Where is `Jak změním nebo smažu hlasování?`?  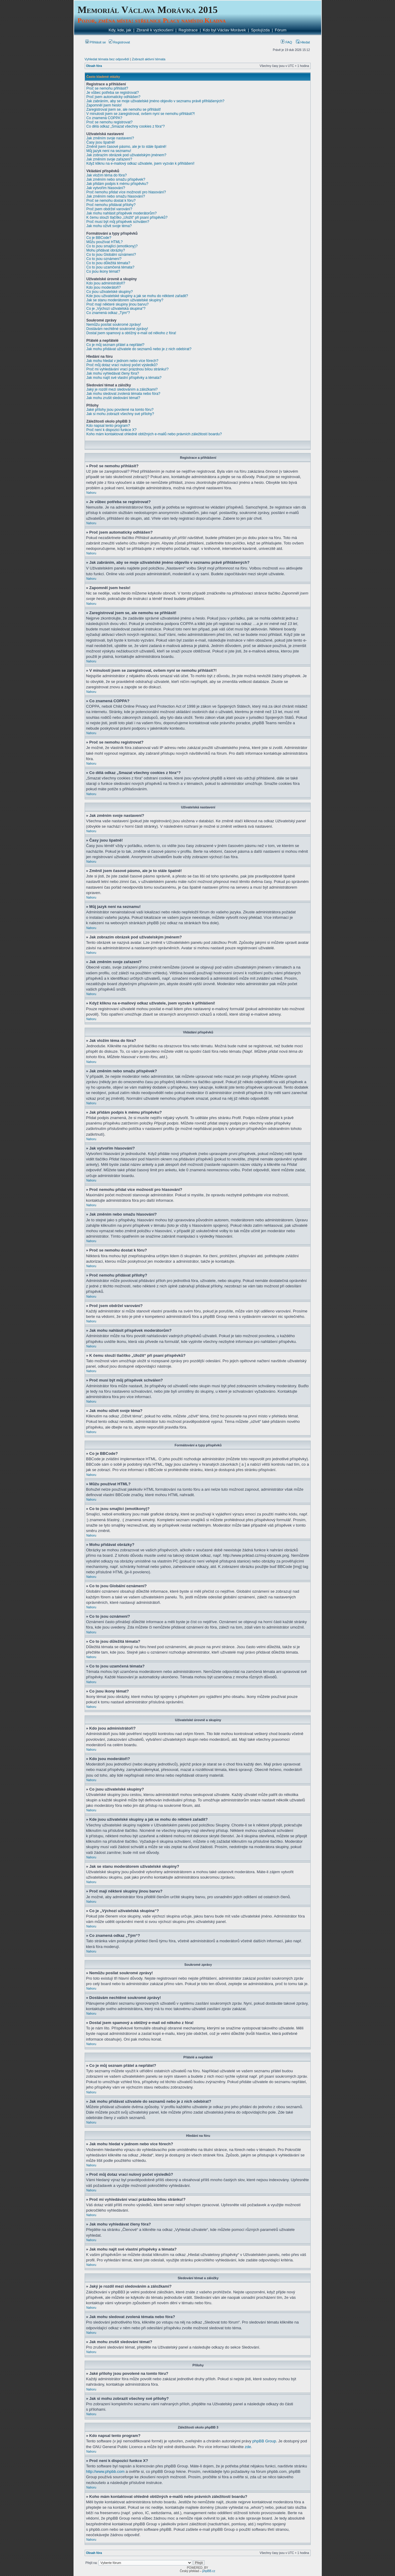 Jak změním nebo smažu hlasování? is located at coordinates (115, 196).